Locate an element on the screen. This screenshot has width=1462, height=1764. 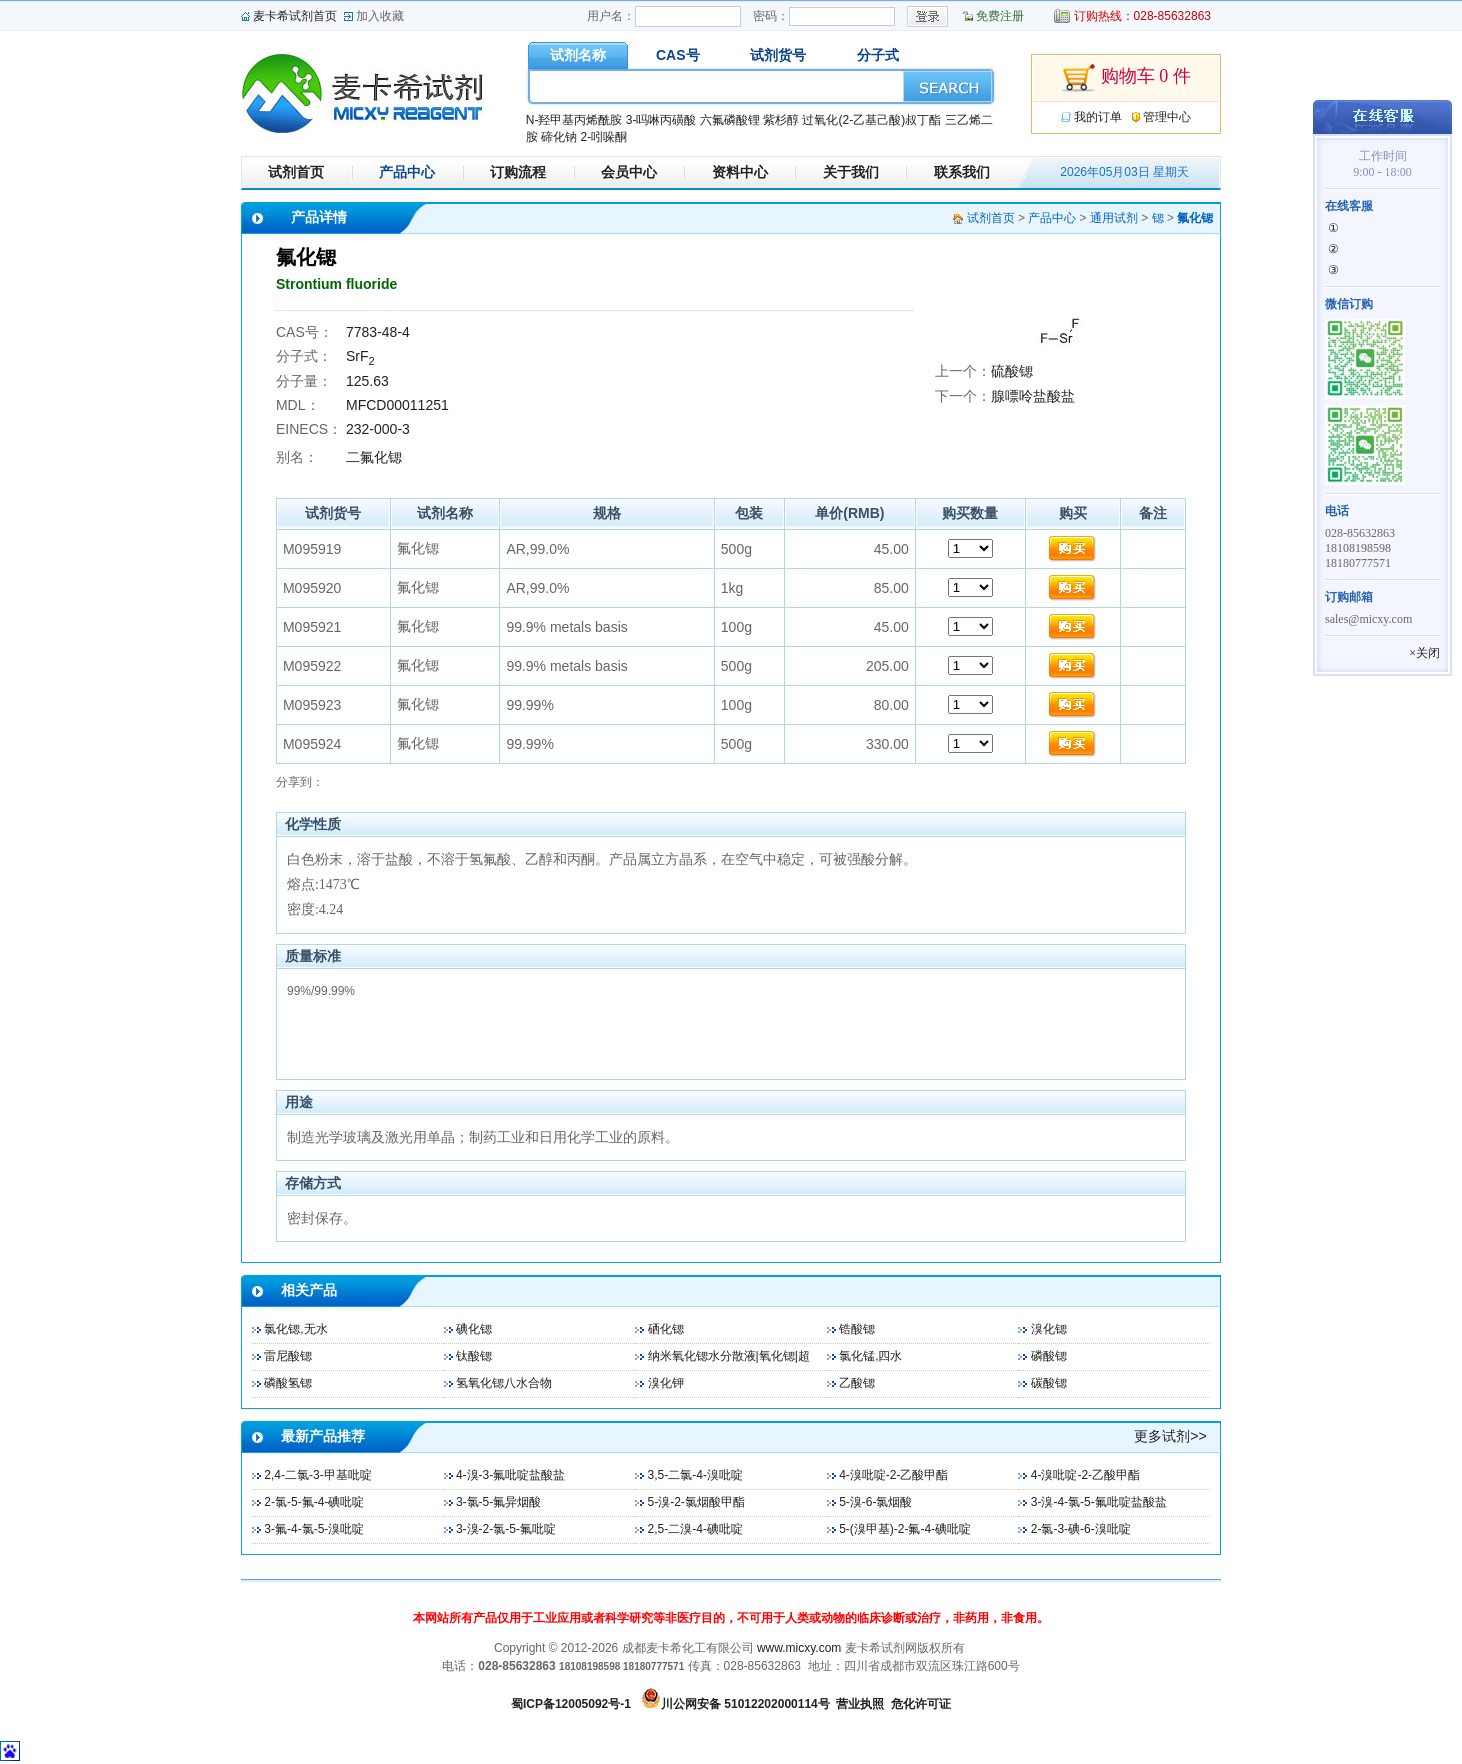
N-羟甲基丙烯酰胺 is located at coordinates (574, 120).